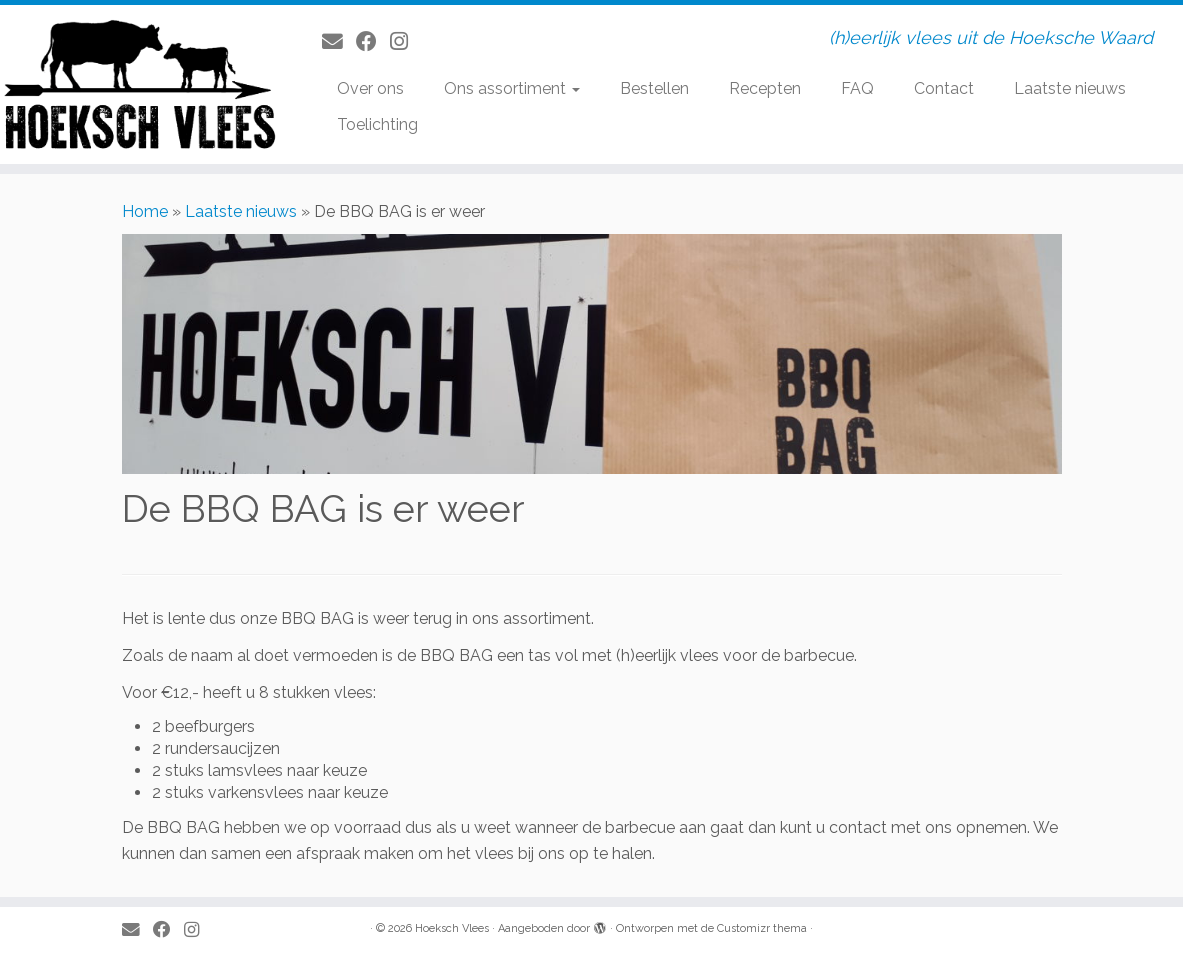 The height and width of the screenshot is (959, 1183). Describe the element at coordinates (373, 41) in the screenshot. I see `[Volg mij op Facebook]` at that location.